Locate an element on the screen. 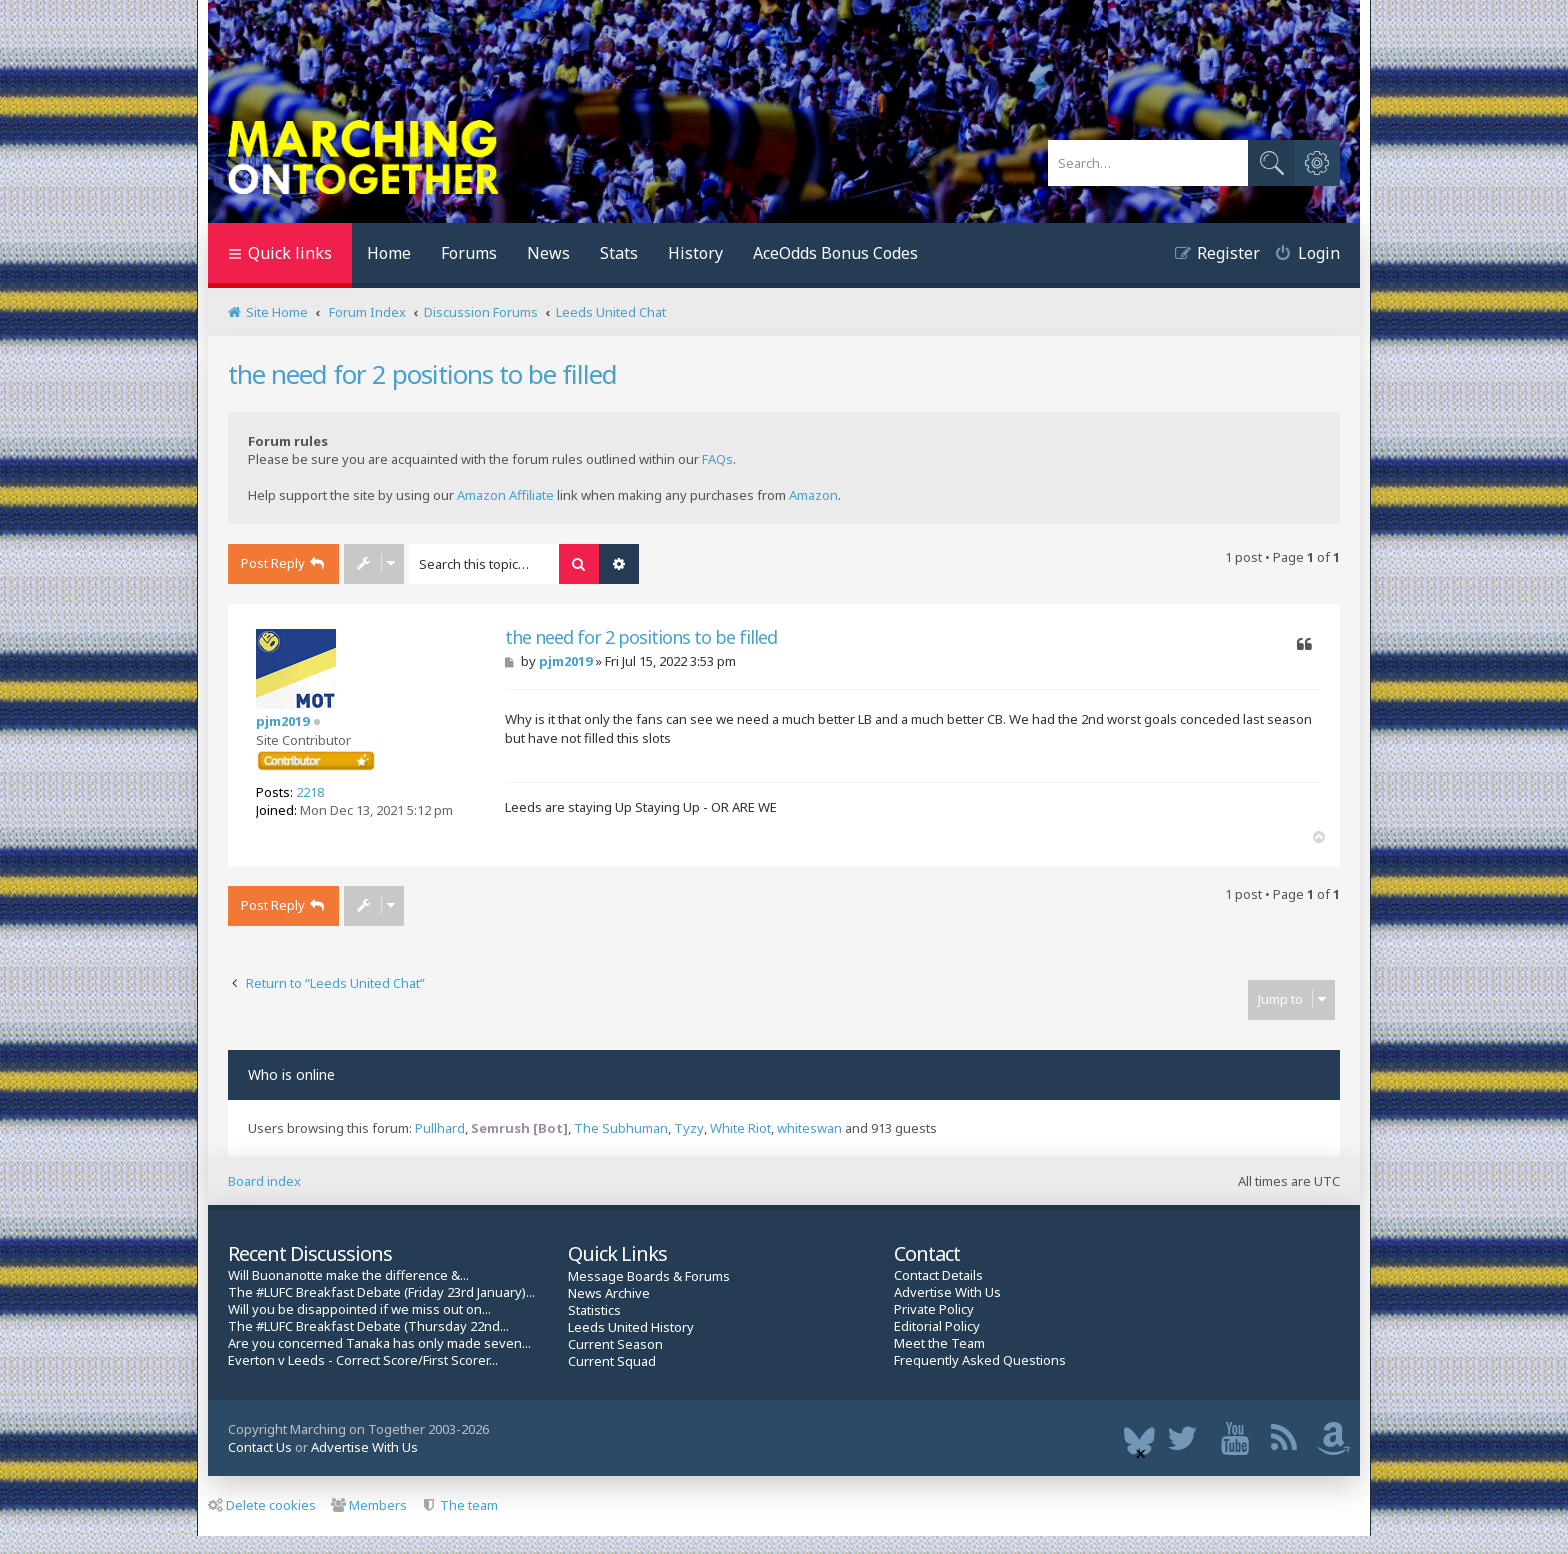 The image size is (1568, 1554). Leeds United History is located at coordinates (631, 1327).